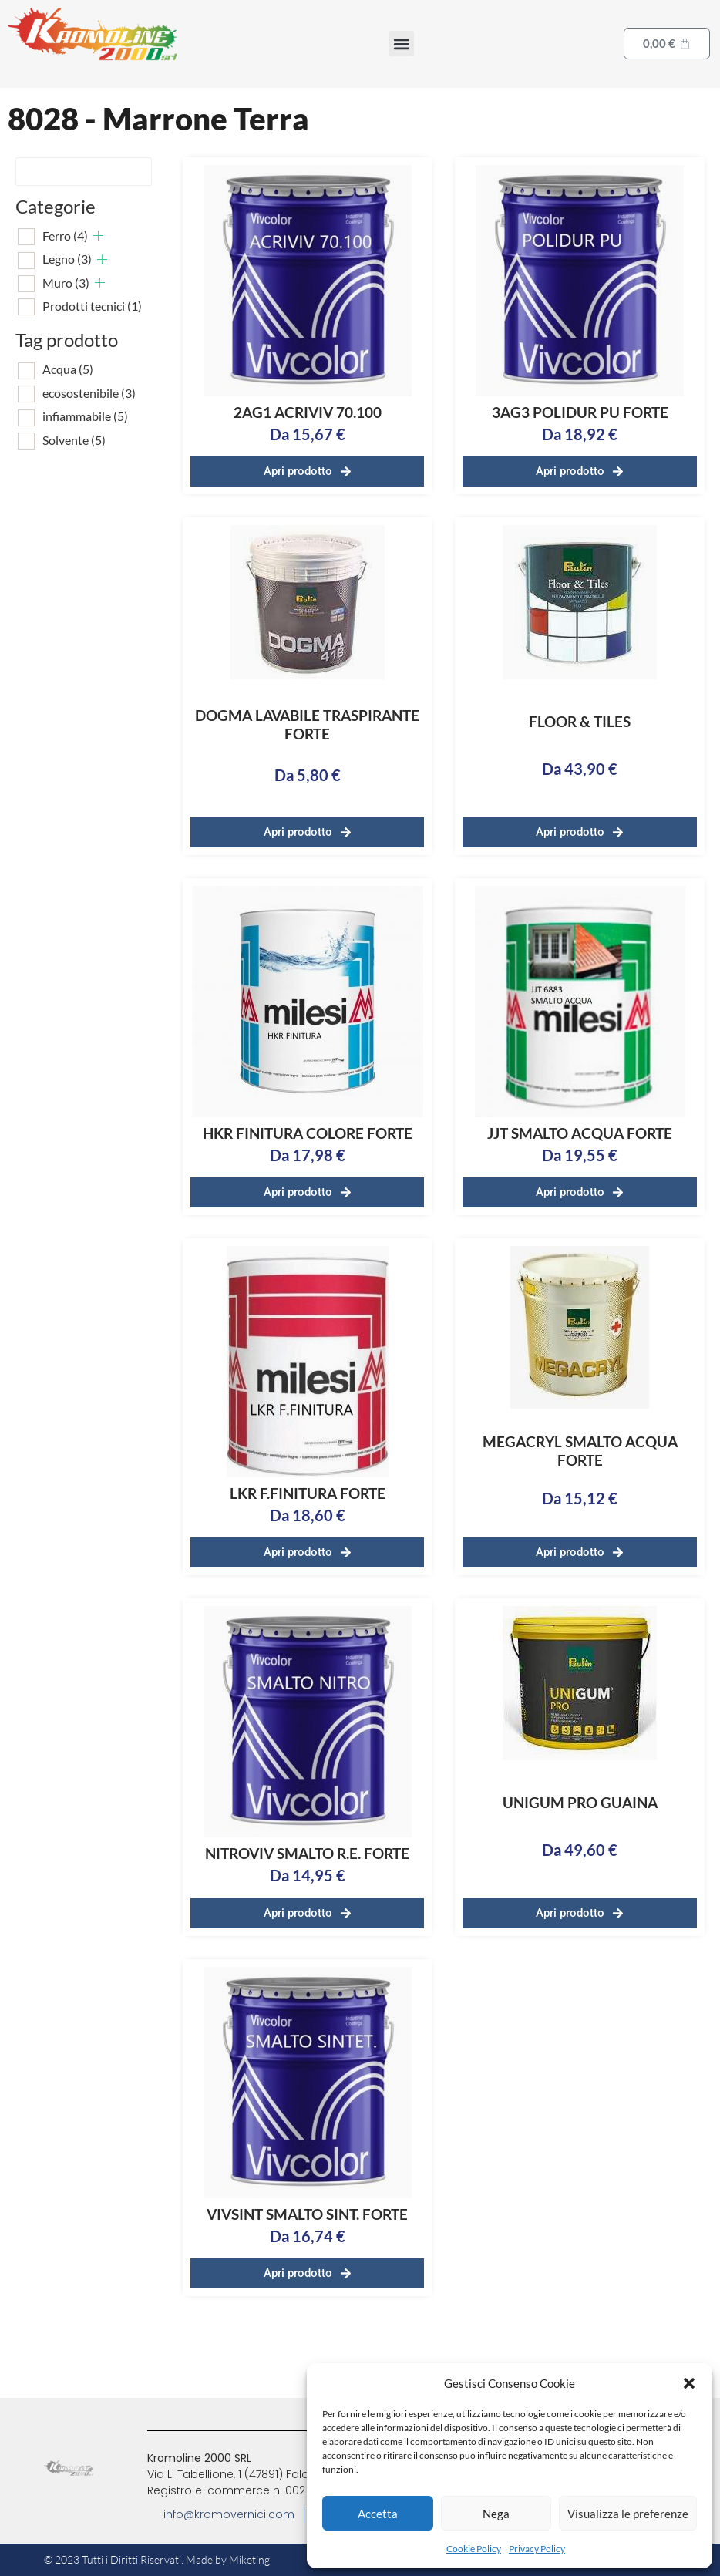 This screenshot has height=2576, width=720. Describe the element at coordinates (580, 412) in the screenshot. I see `3AG3 POLIDUR PU FORTE` at that location.